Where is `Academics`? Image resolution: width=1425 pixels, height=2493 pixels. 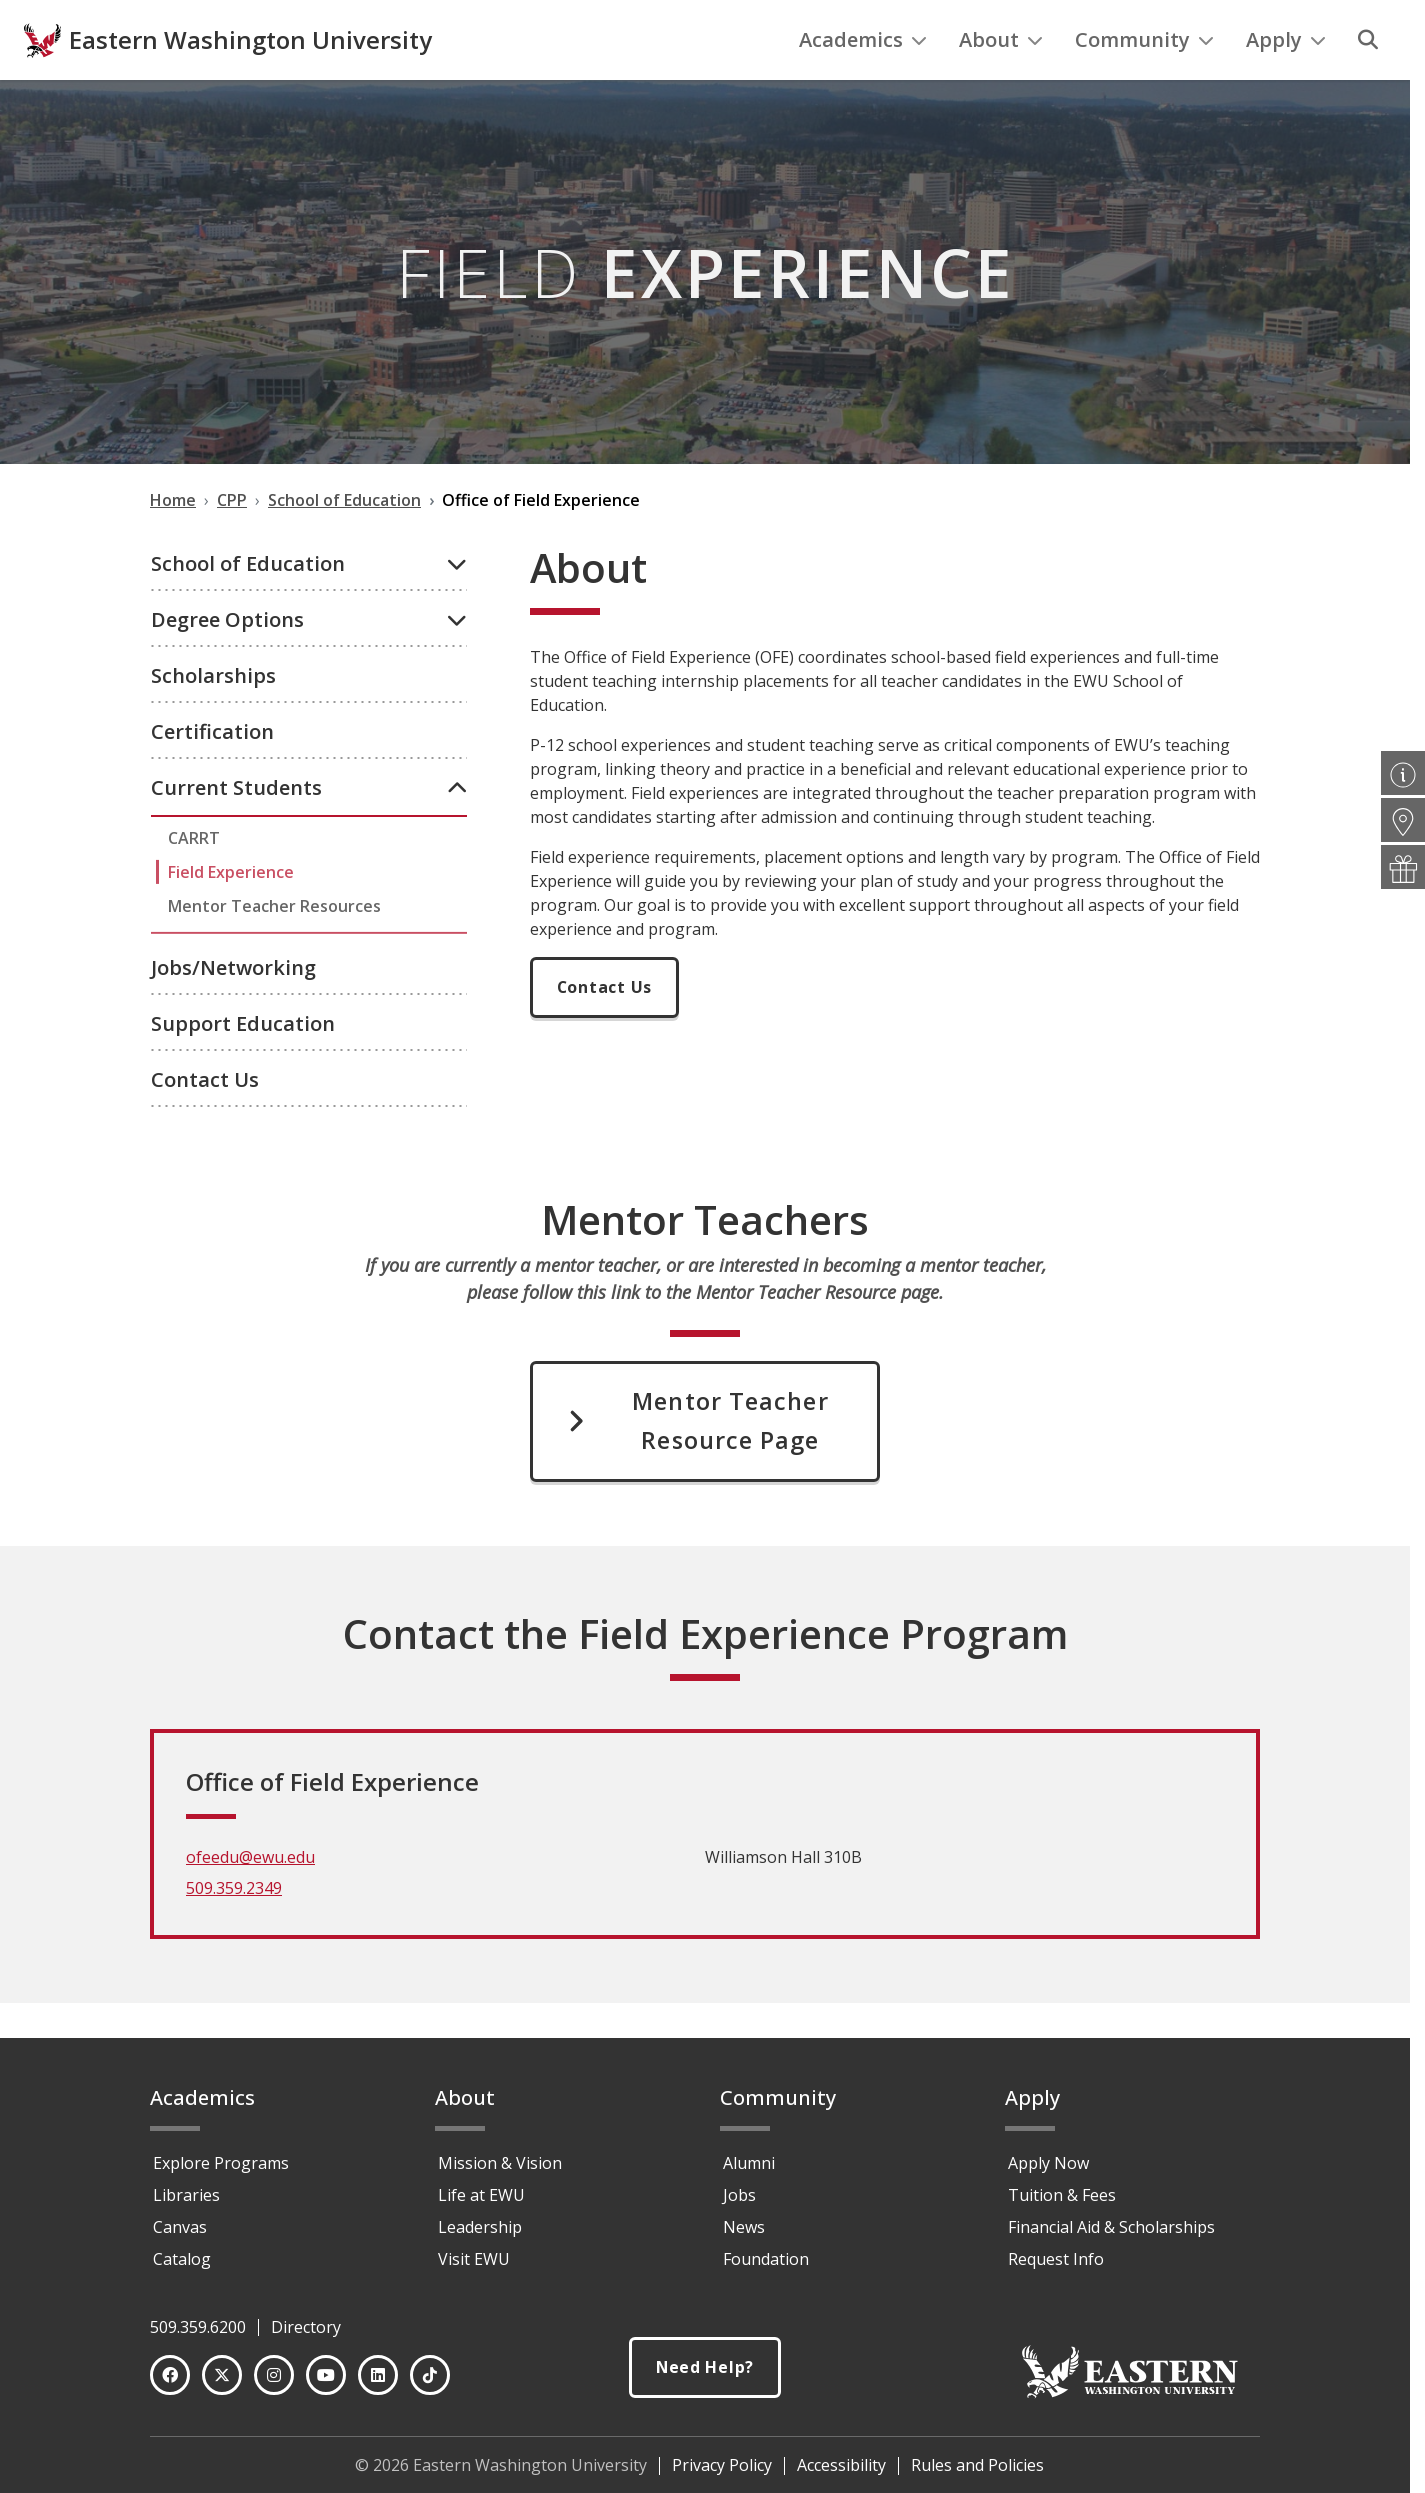
Academics is located at coordinates (863, 80).